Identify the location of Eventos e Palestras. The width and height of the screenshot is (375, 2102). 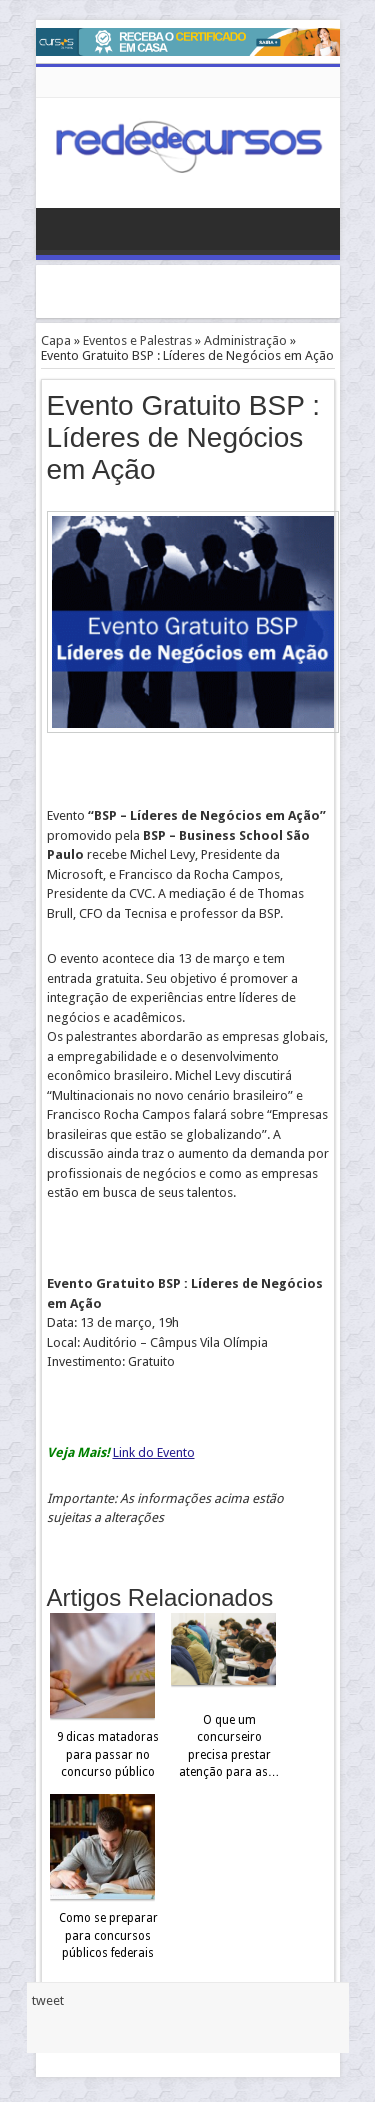
(137, 340).